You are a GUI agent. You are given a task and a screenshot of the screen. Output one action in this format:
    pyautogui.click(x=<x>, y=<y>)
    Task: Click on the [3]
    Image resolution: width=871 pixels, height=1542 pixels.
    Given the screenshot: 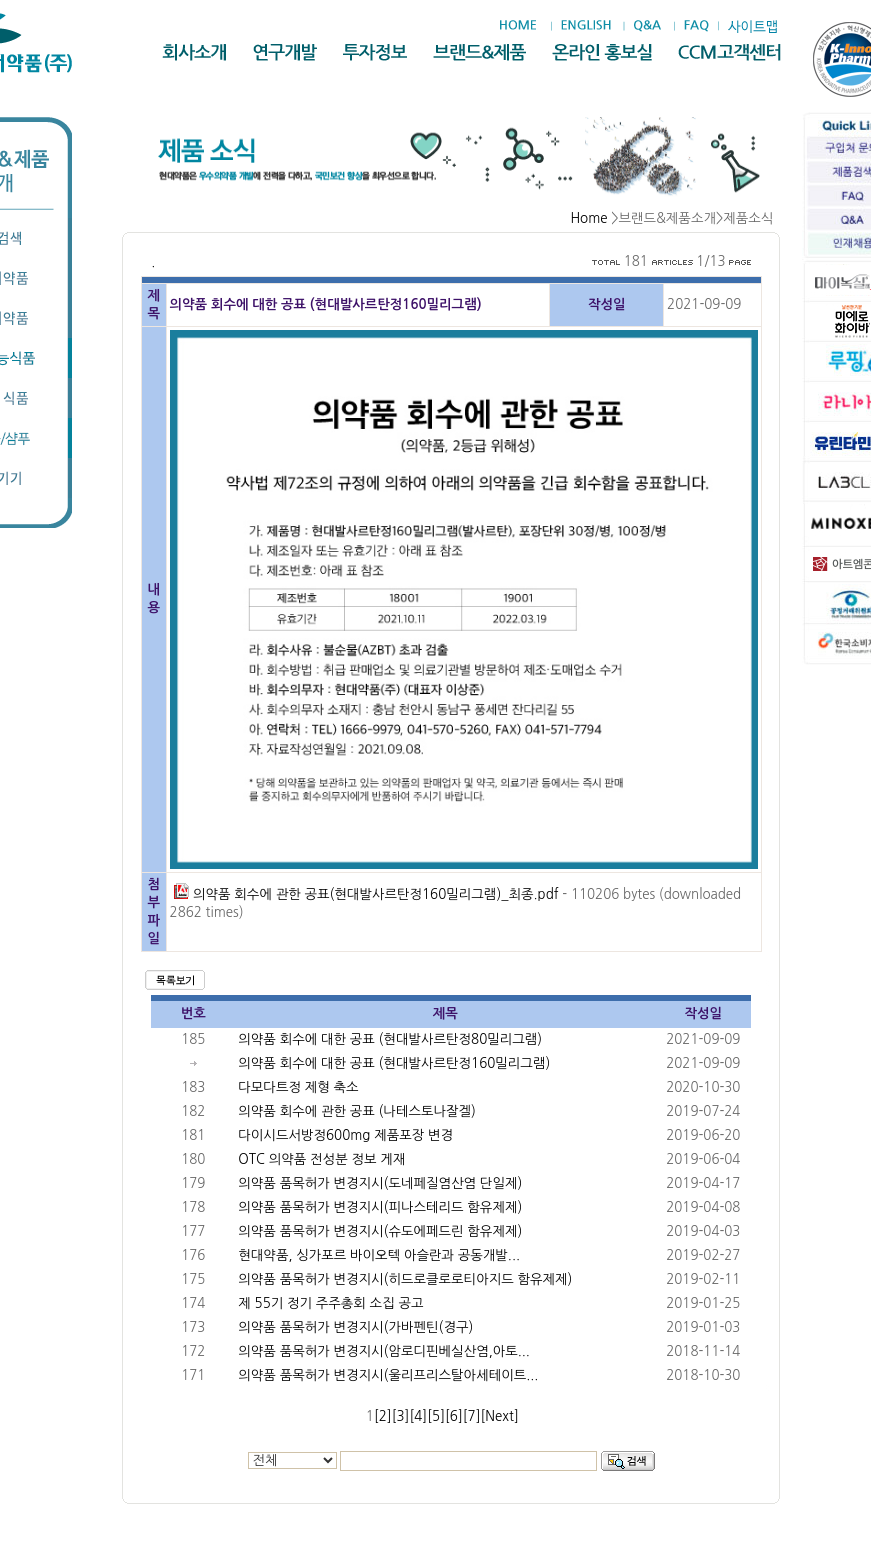 What is the action you would take?
    pyautogui.click(x=401, y=1416)
    